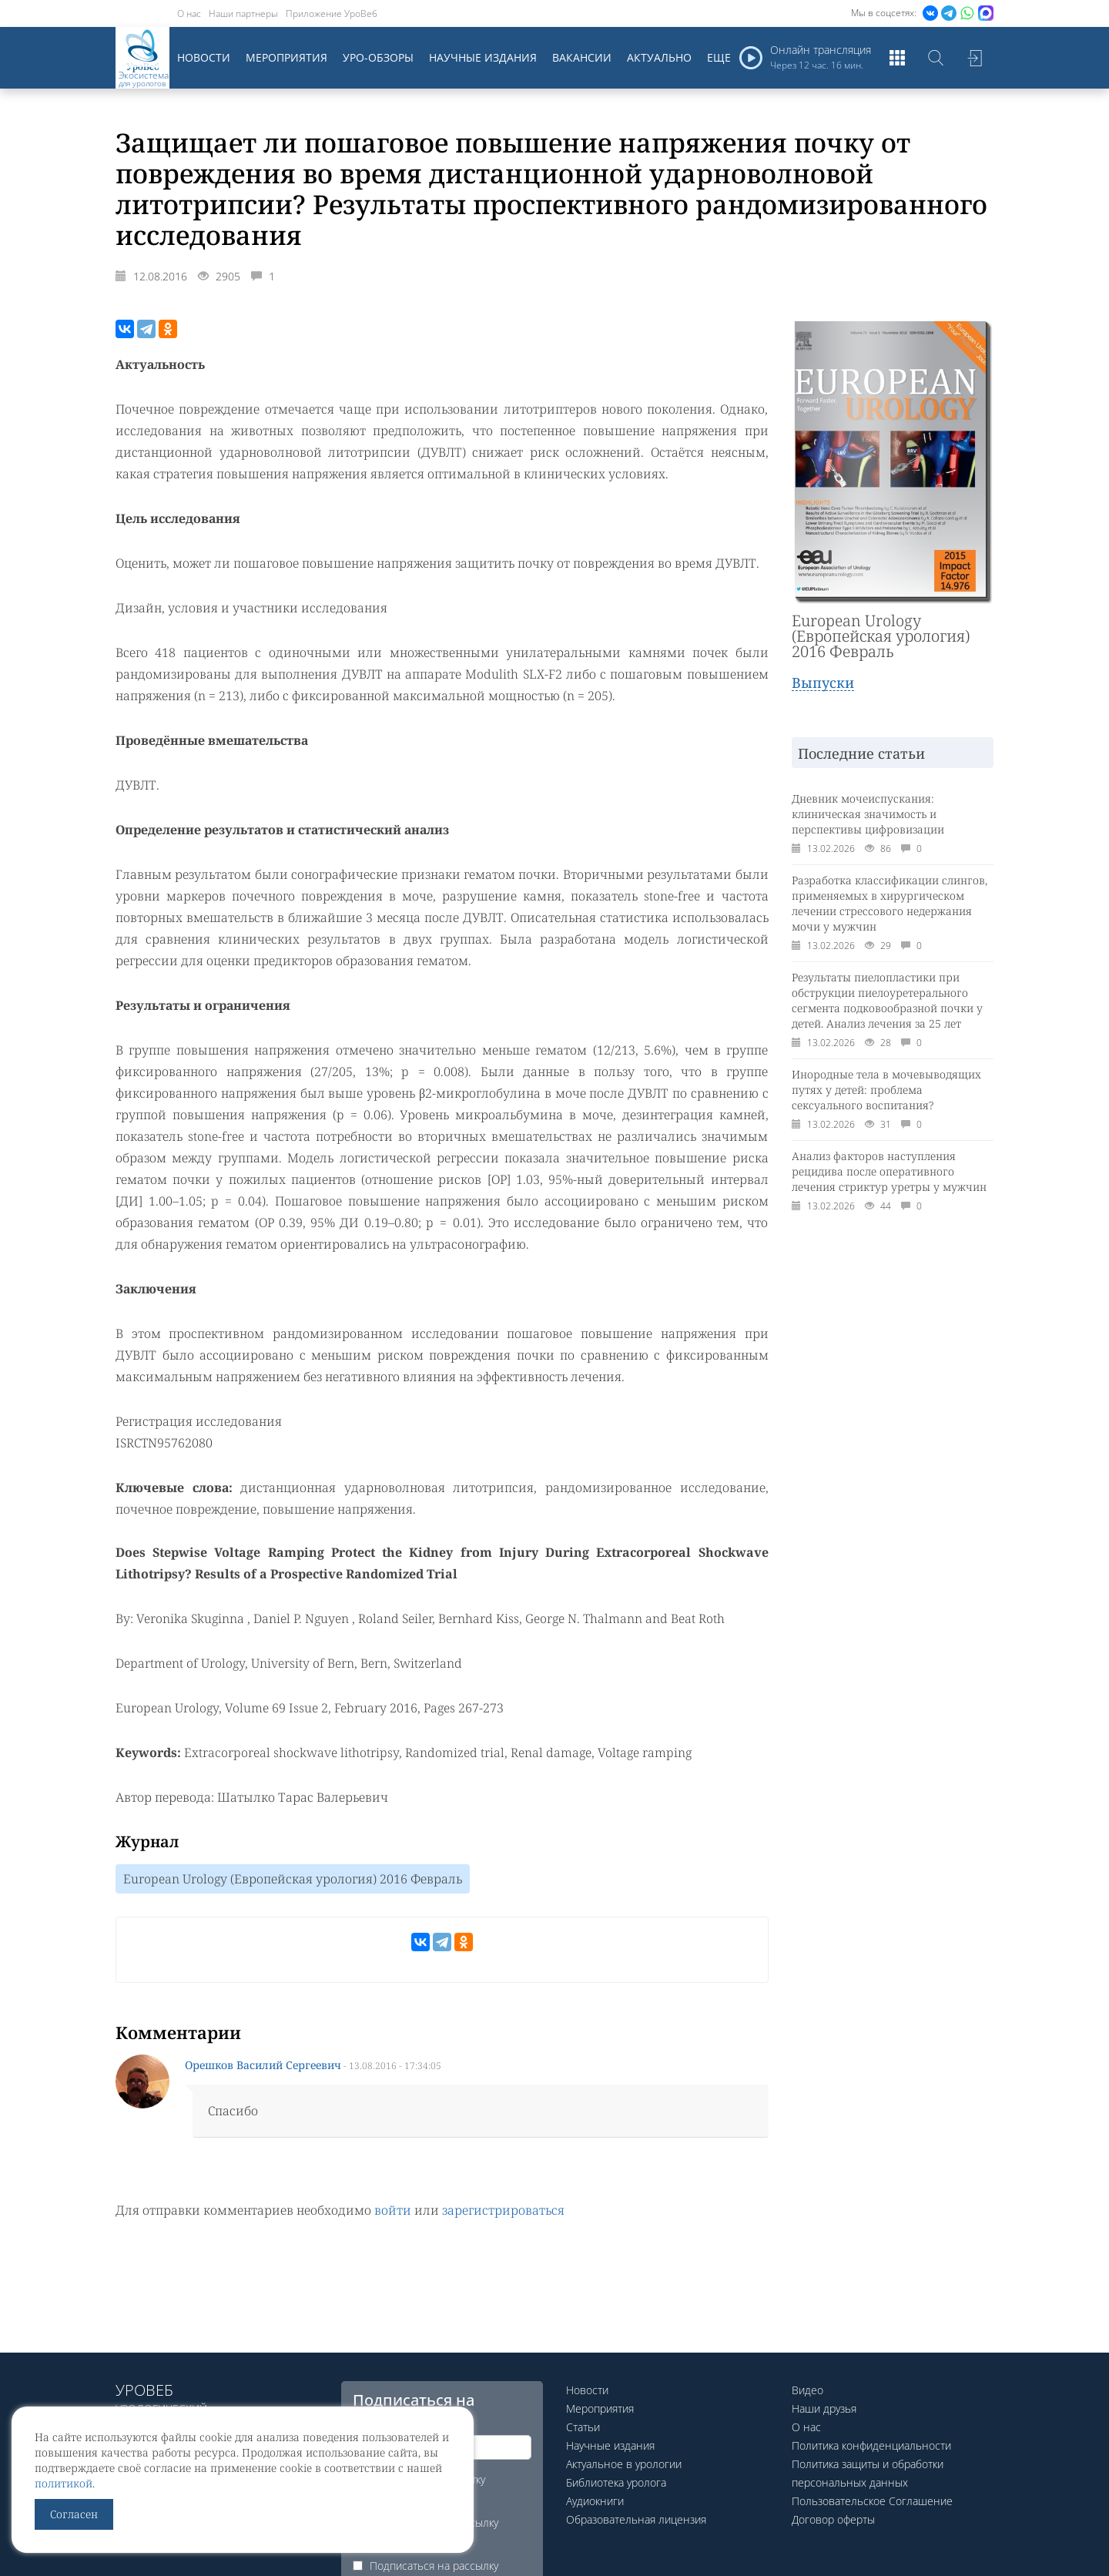 This screenshot has height=2576, width=1109. Describe the element at coordinates (263, 2065) in the screenshot. I see `Орешков Василий Сергеевич` at that location.